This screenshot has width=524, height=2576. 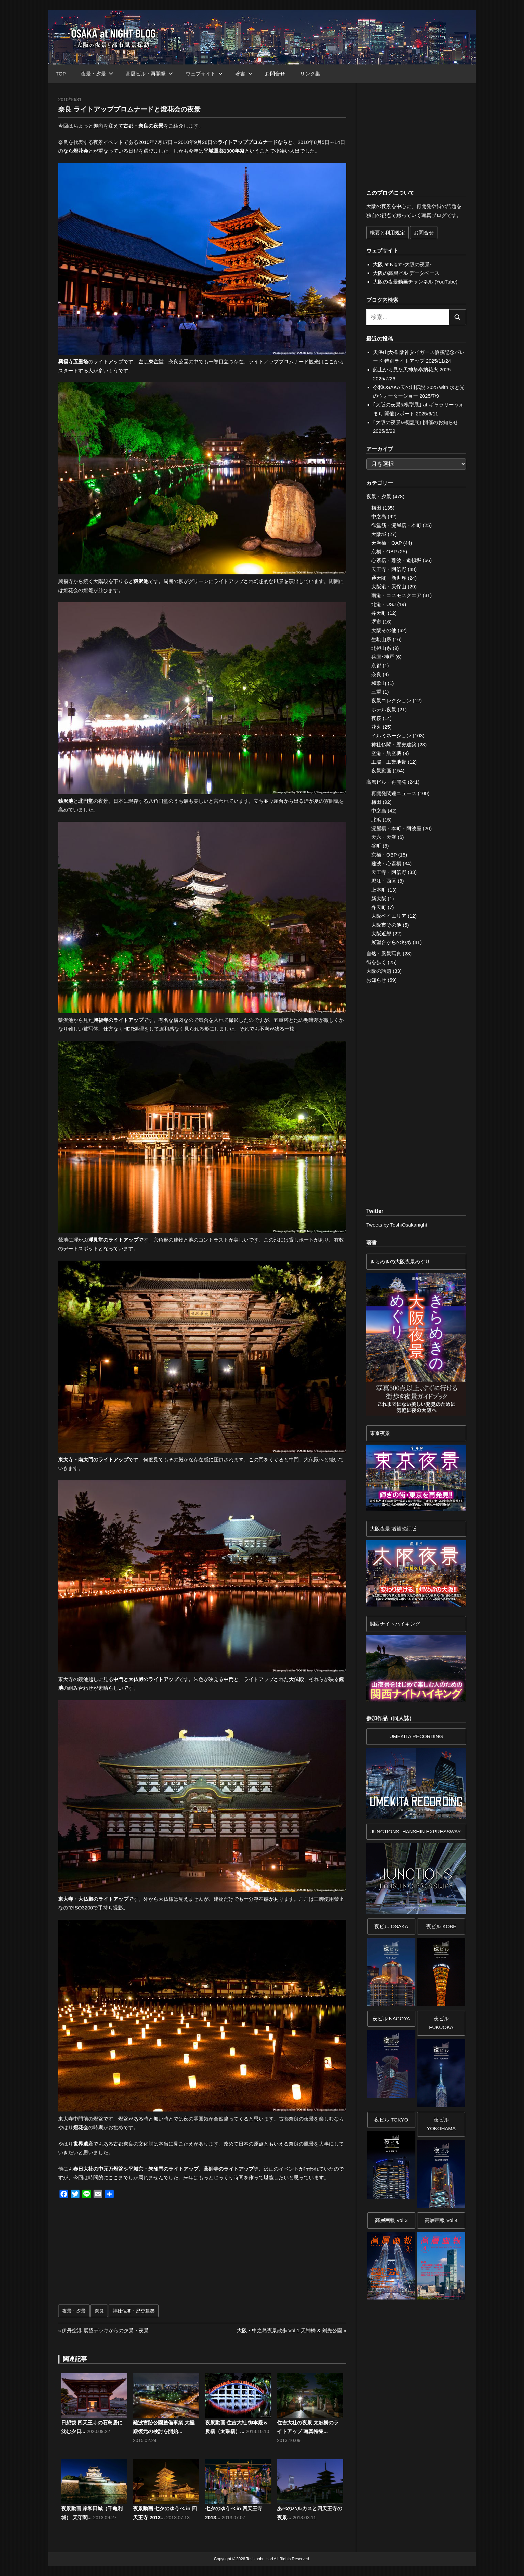 I want to click on 弁天町, so click(x=378, y=613).